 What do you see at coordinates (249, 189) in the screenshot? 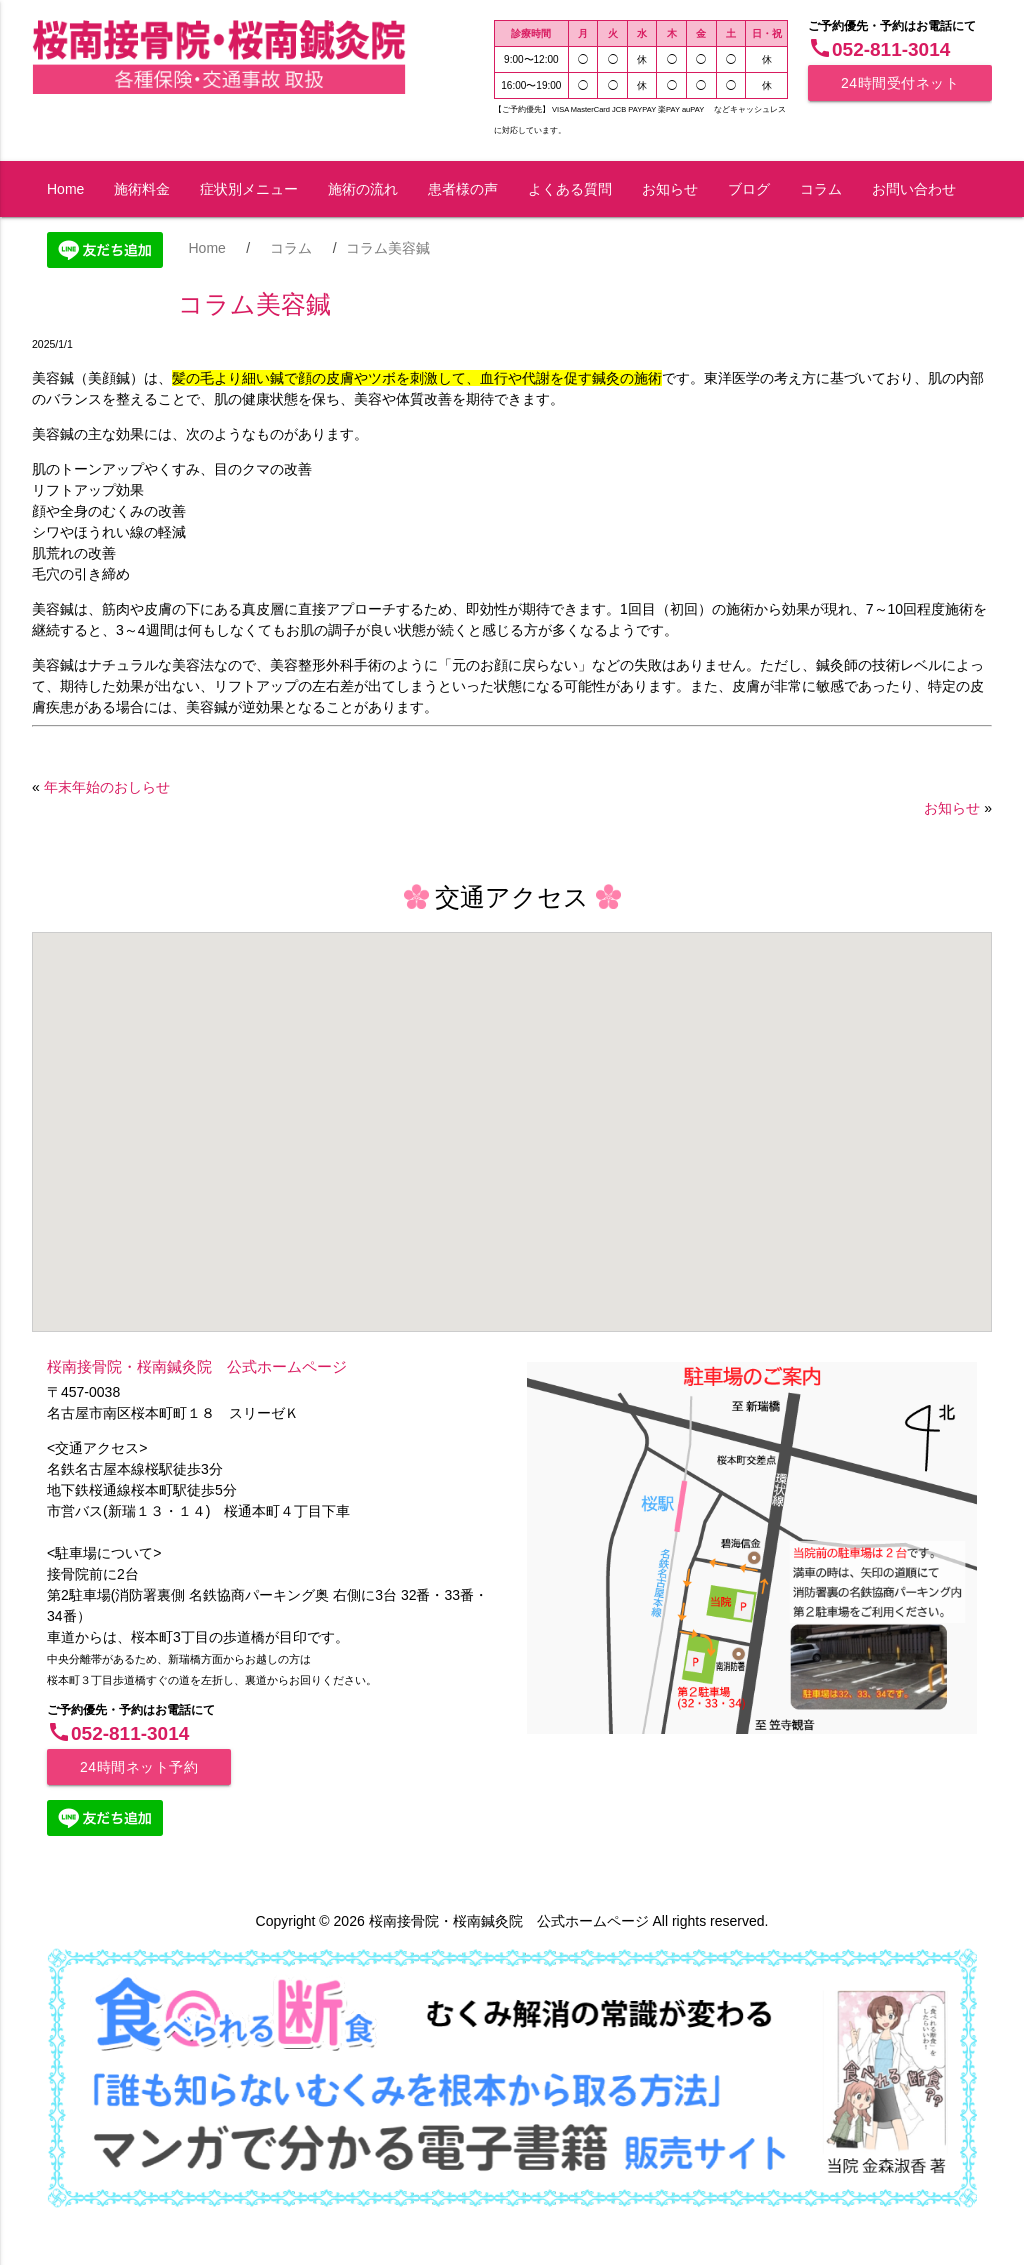
I see `症状別メニュー` at bounding box center [249, 189].